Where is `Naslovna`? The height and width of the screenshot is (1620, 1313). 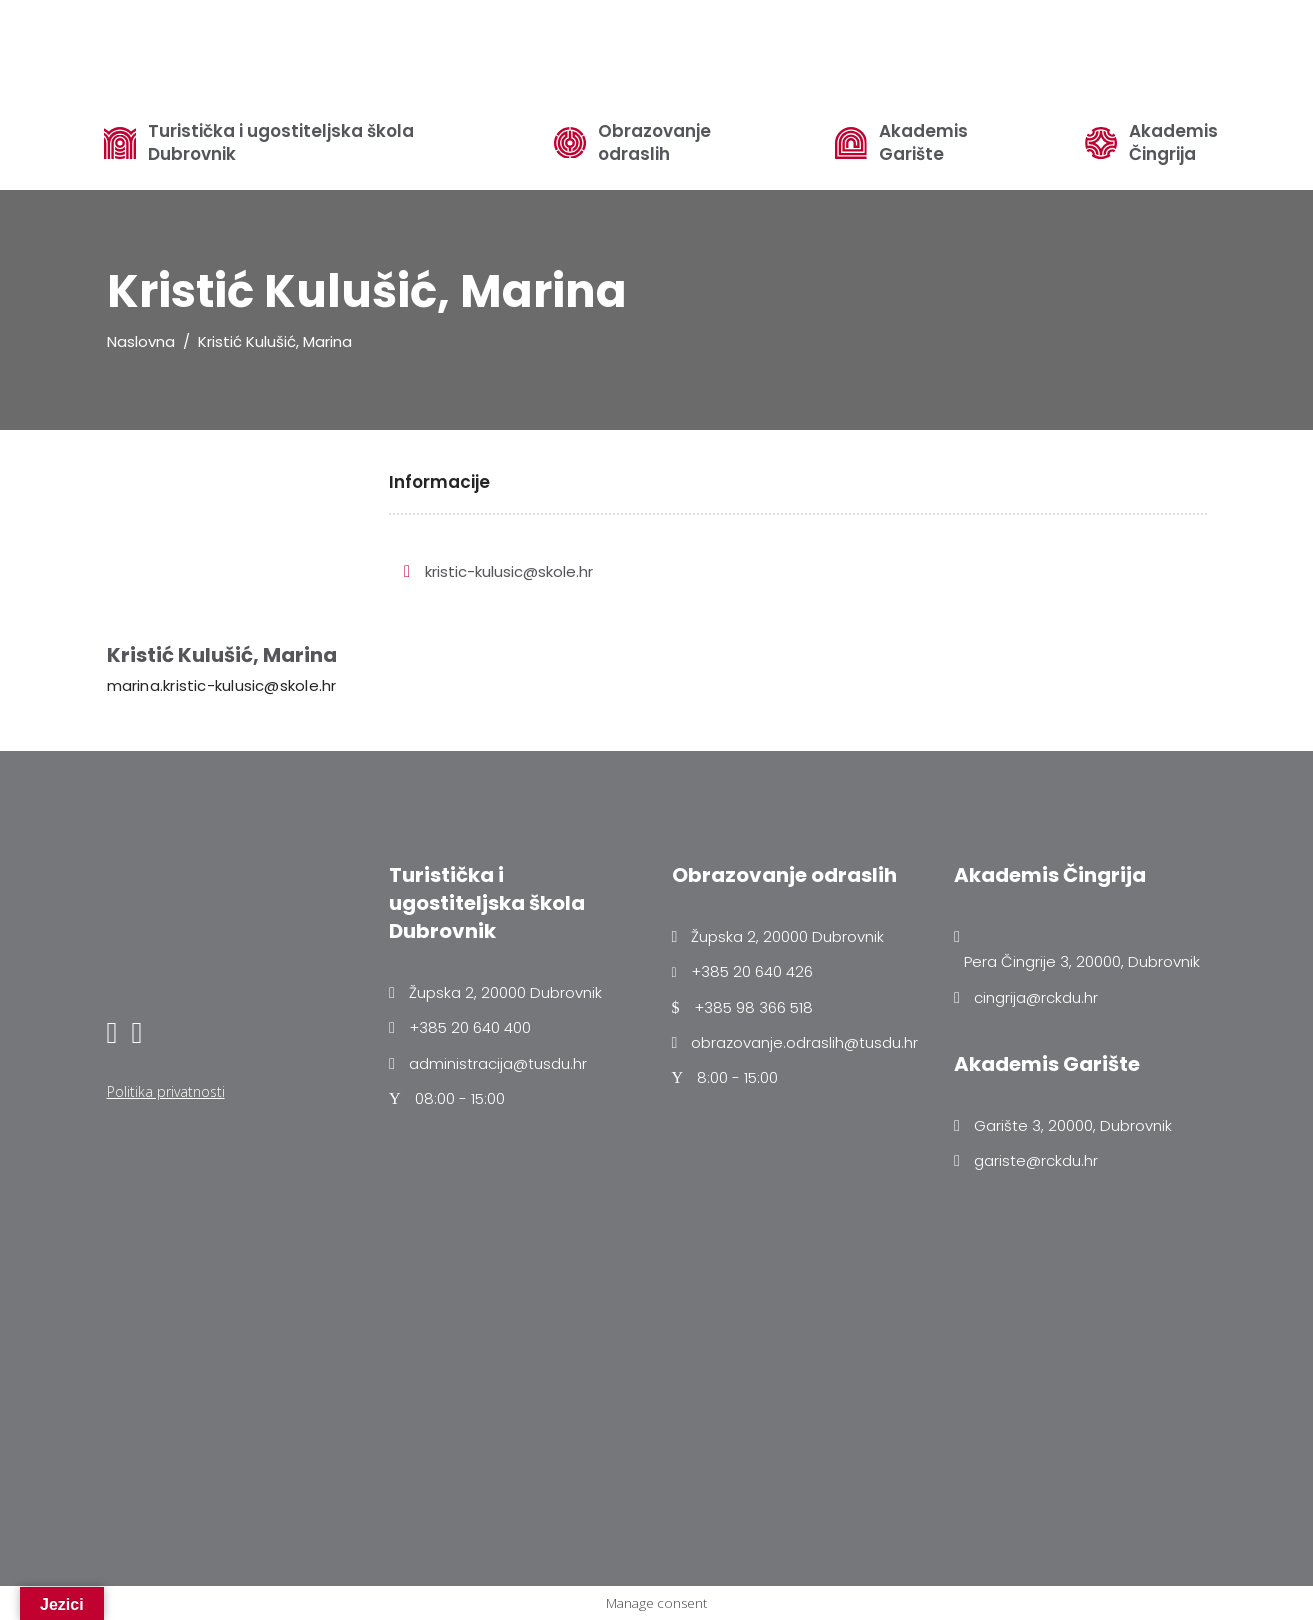 Naslovna is located at coordinates (141, 341).